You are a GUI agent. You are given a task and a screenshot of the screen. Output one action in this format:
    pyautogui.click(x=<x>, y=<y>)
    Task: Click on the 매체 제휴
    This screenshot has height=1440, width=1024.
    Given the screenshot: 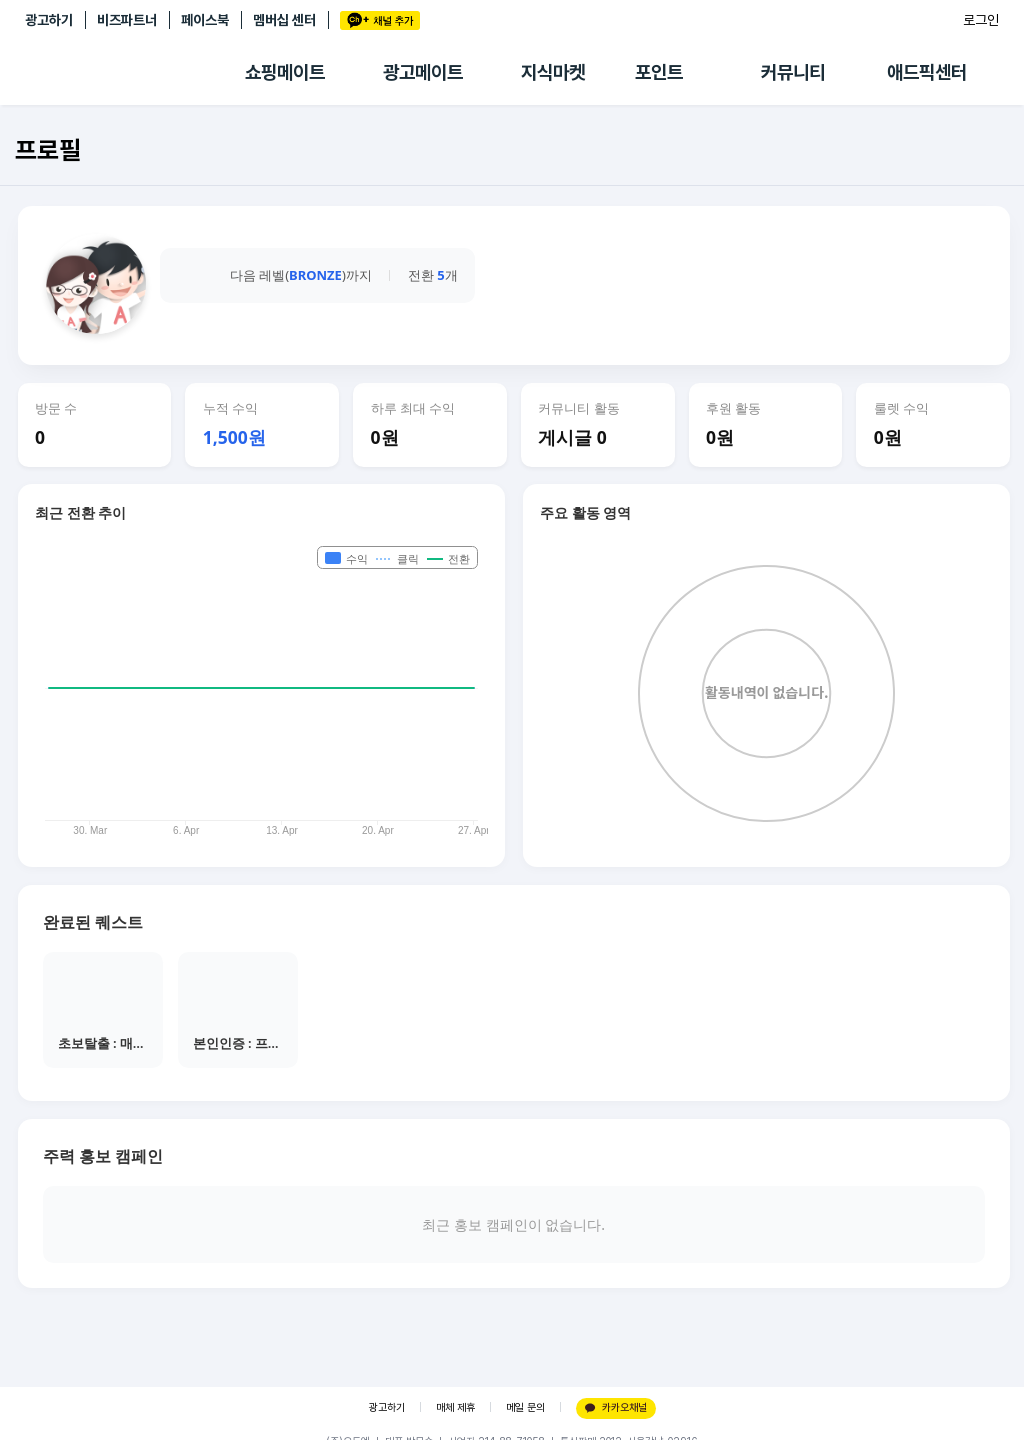 What is the action you would take?
    pyautogui.click(x=455, y=1407)
    